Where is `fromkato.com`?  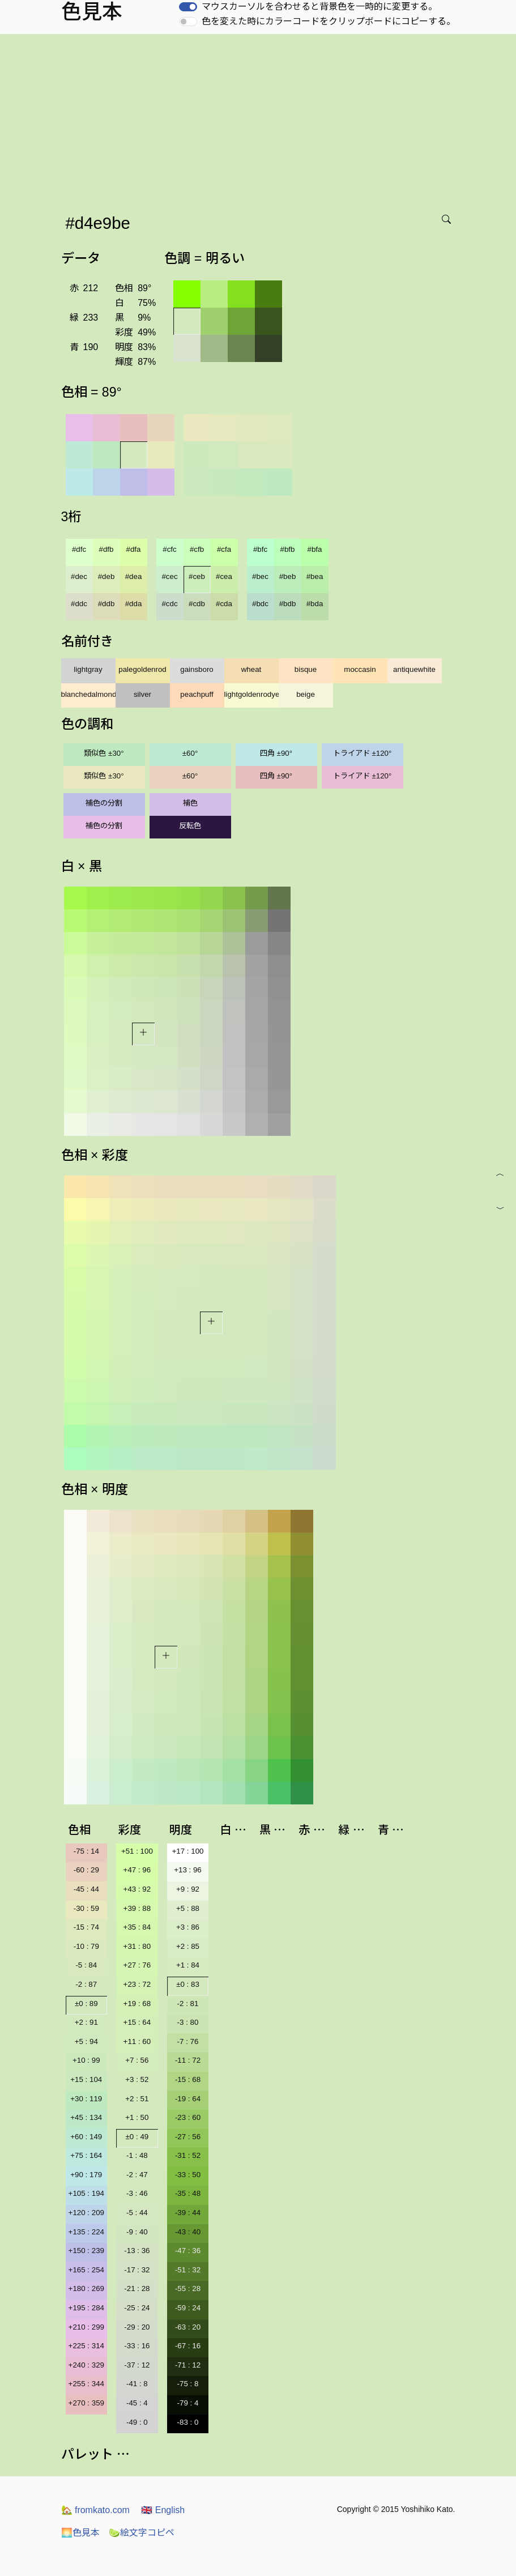
fromkato.com is located at coordinates (95, 2510).